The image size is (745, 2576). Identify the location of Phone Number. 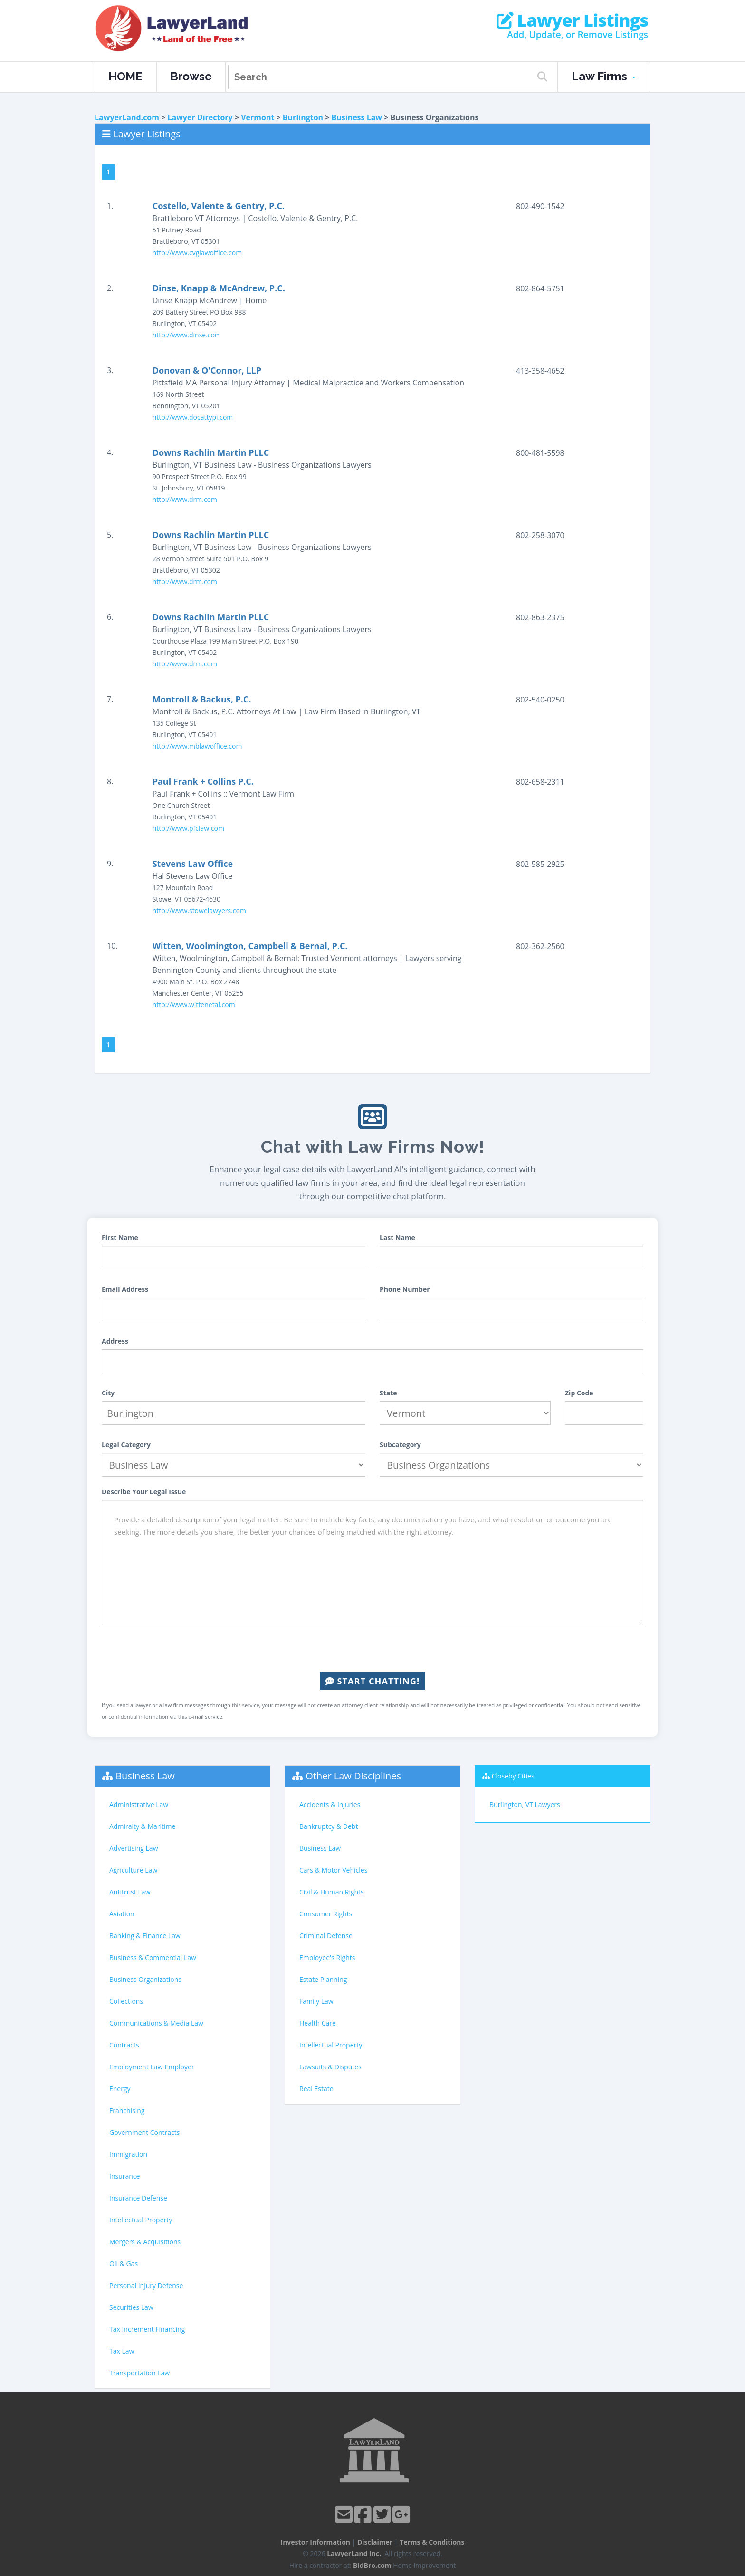
(405, 1289).